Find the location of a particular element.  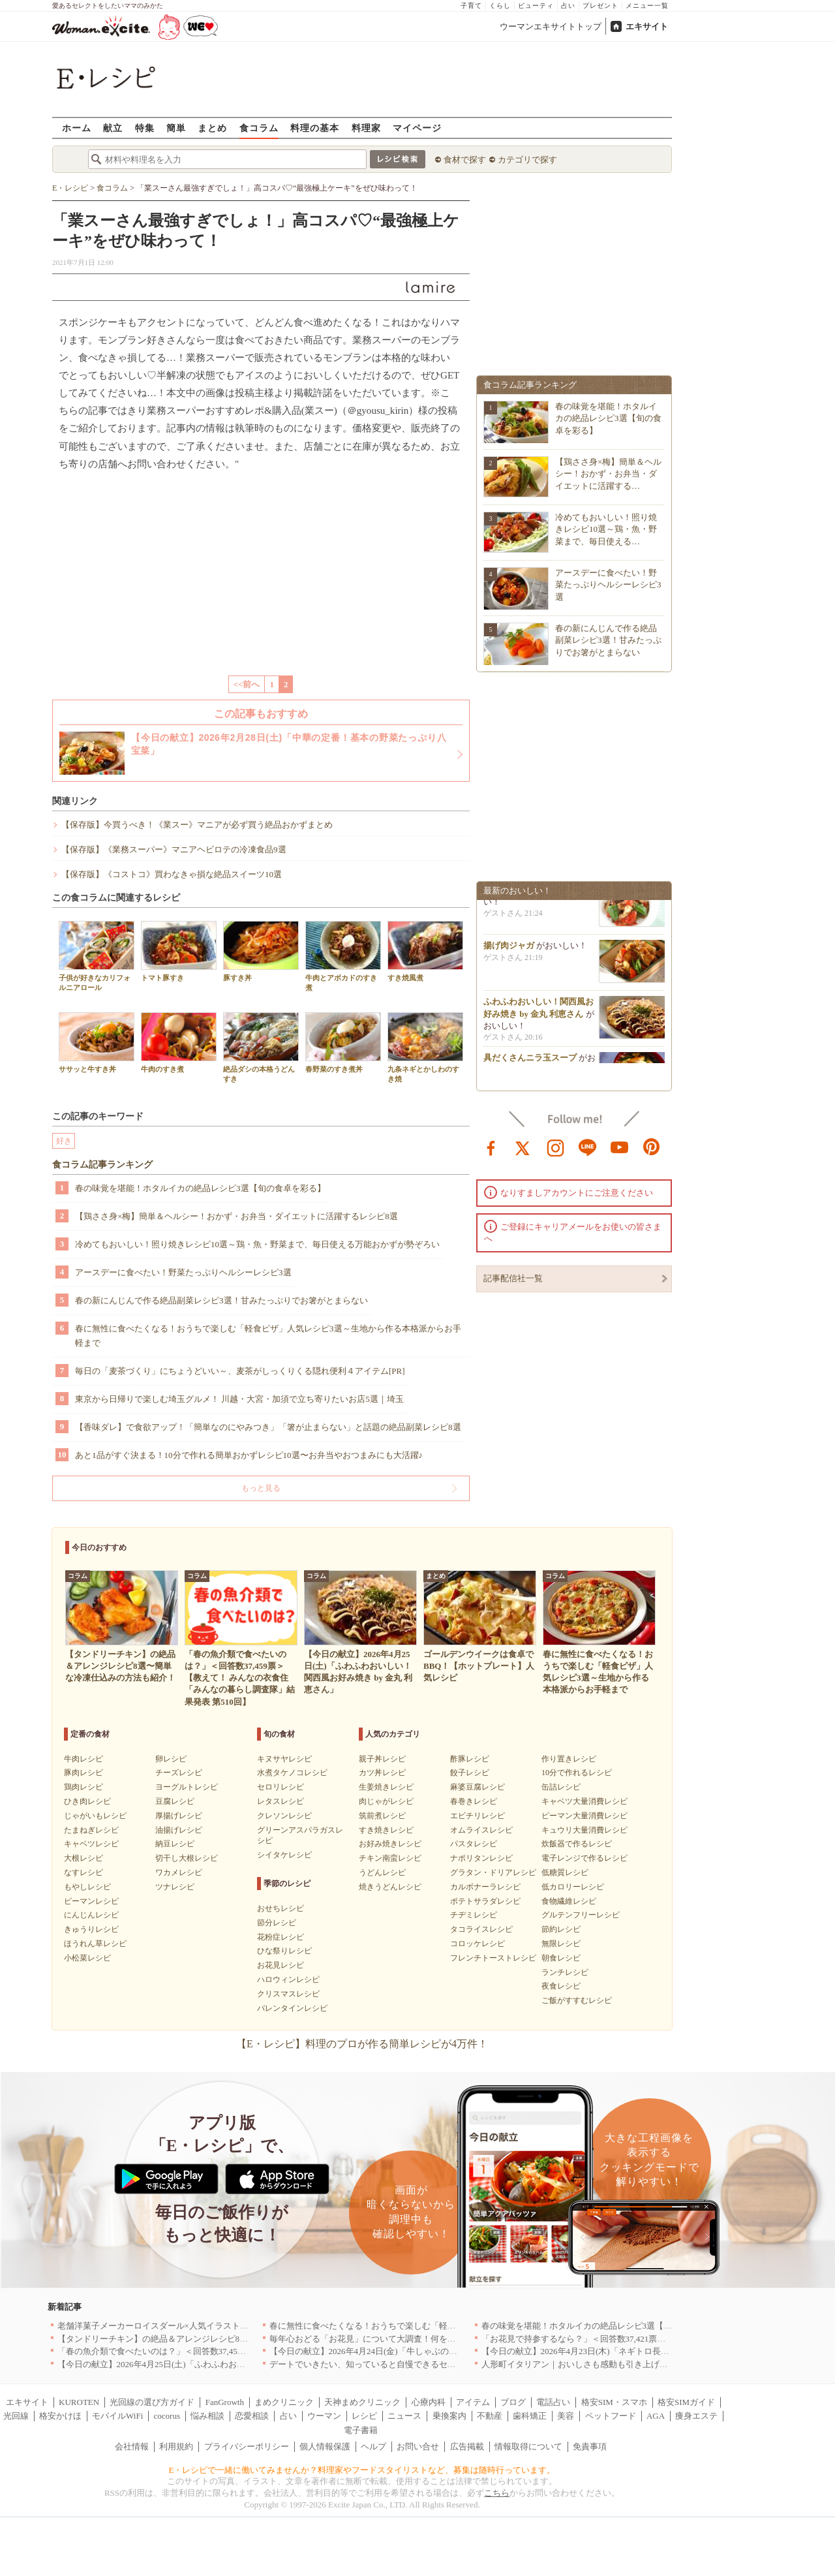

ナポリタンレシピ is located at coordinates (481, 1858).